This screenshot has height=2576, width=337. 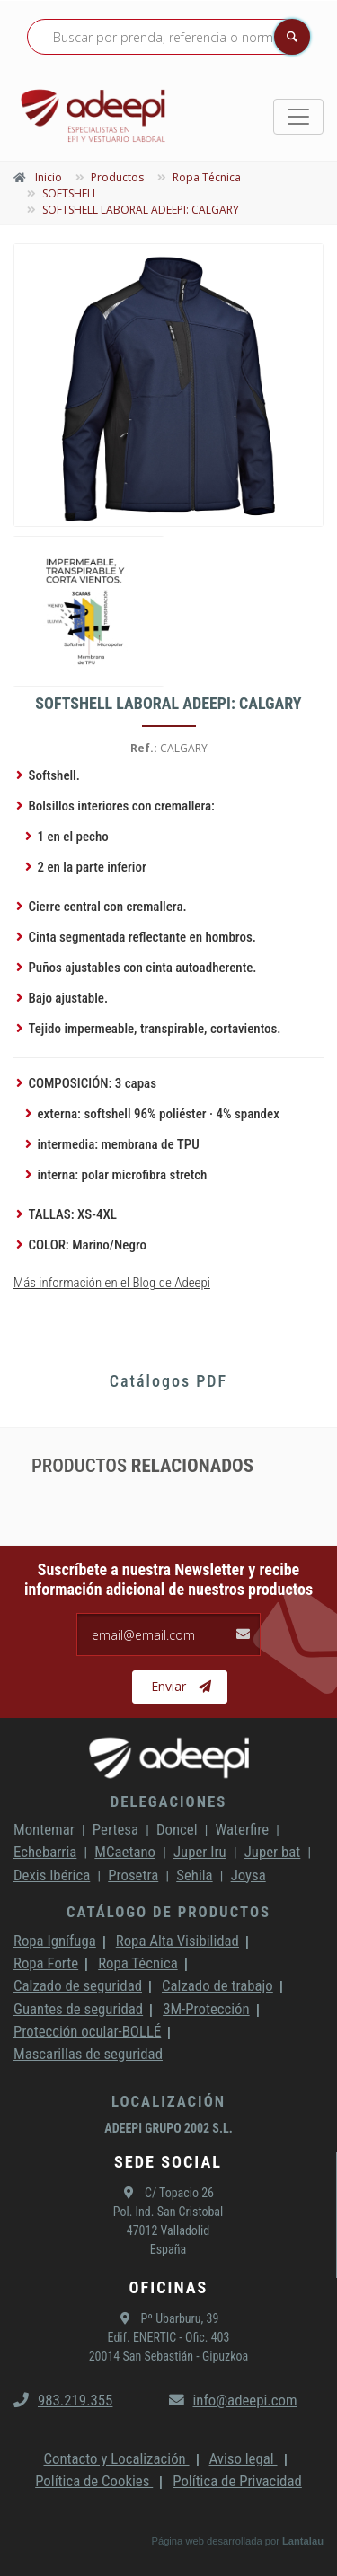 What do you see at coordinates (44, 1852) in the screenshot?
I see `Echebarria` at bounding box center [44, 1852].